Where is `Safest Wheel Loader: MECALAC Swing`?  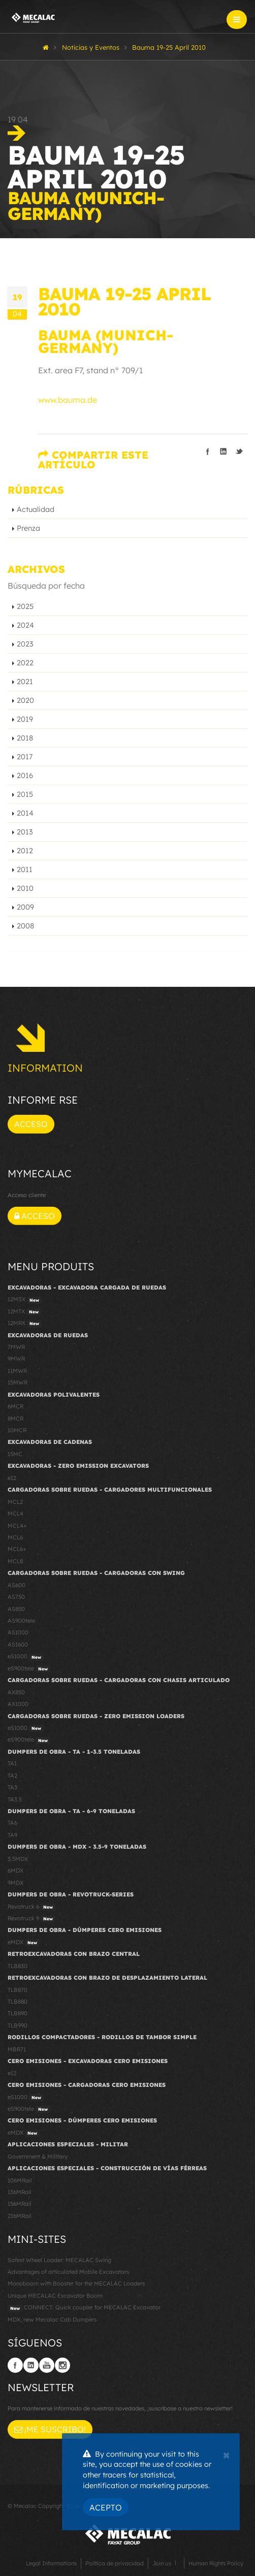
Safest Wheel Loader: MECALAC Swing is located at coordinates (59, 2260).